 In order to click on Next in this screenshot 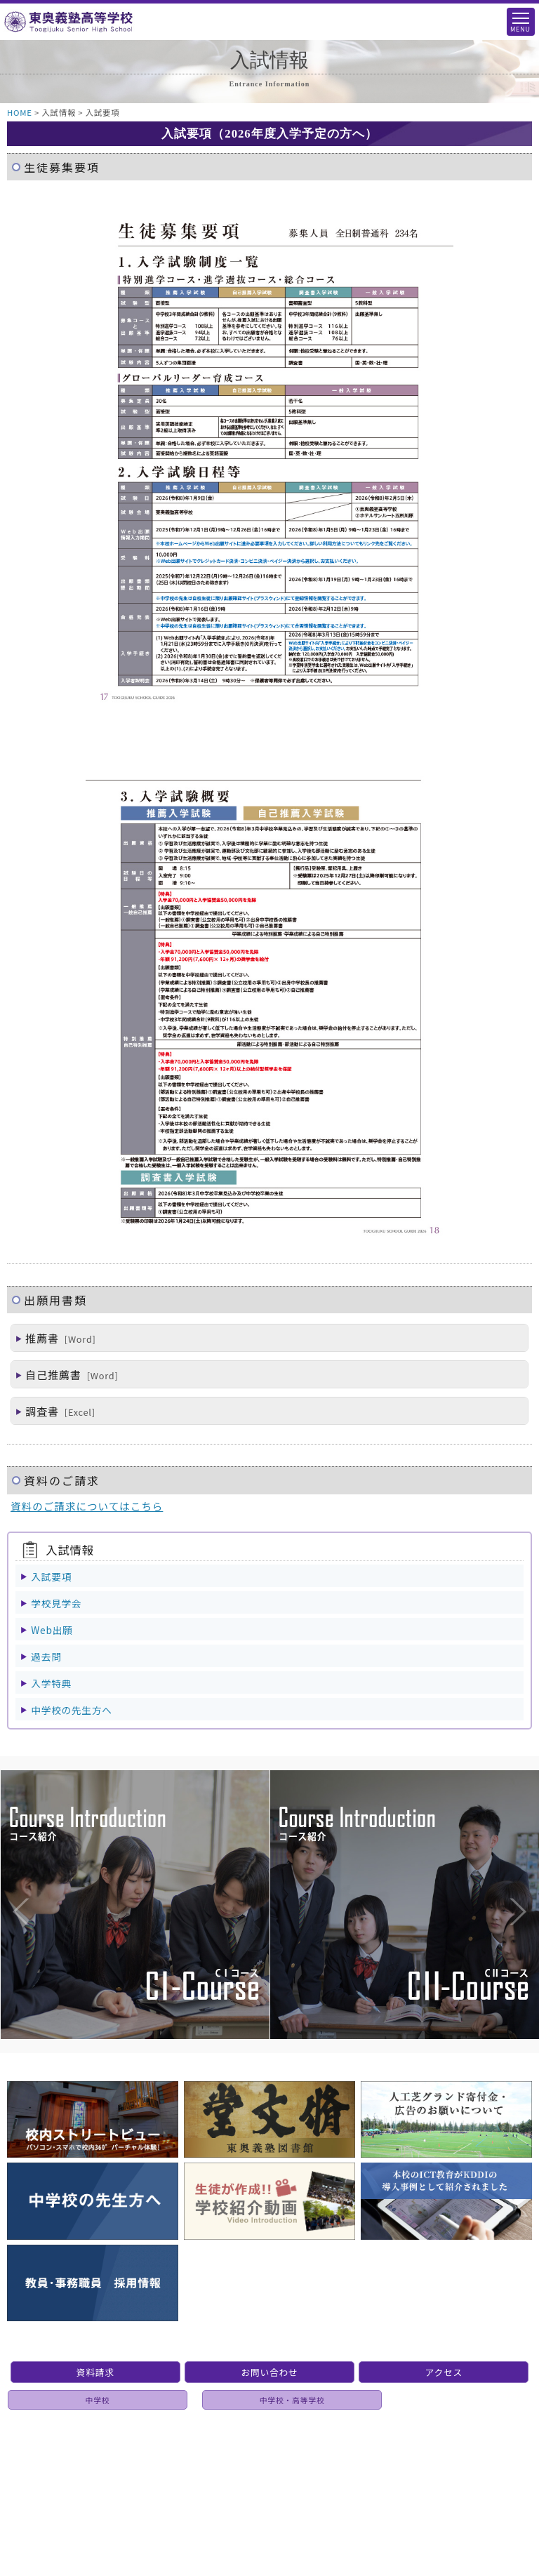, I will do `click(504, 1883)`.